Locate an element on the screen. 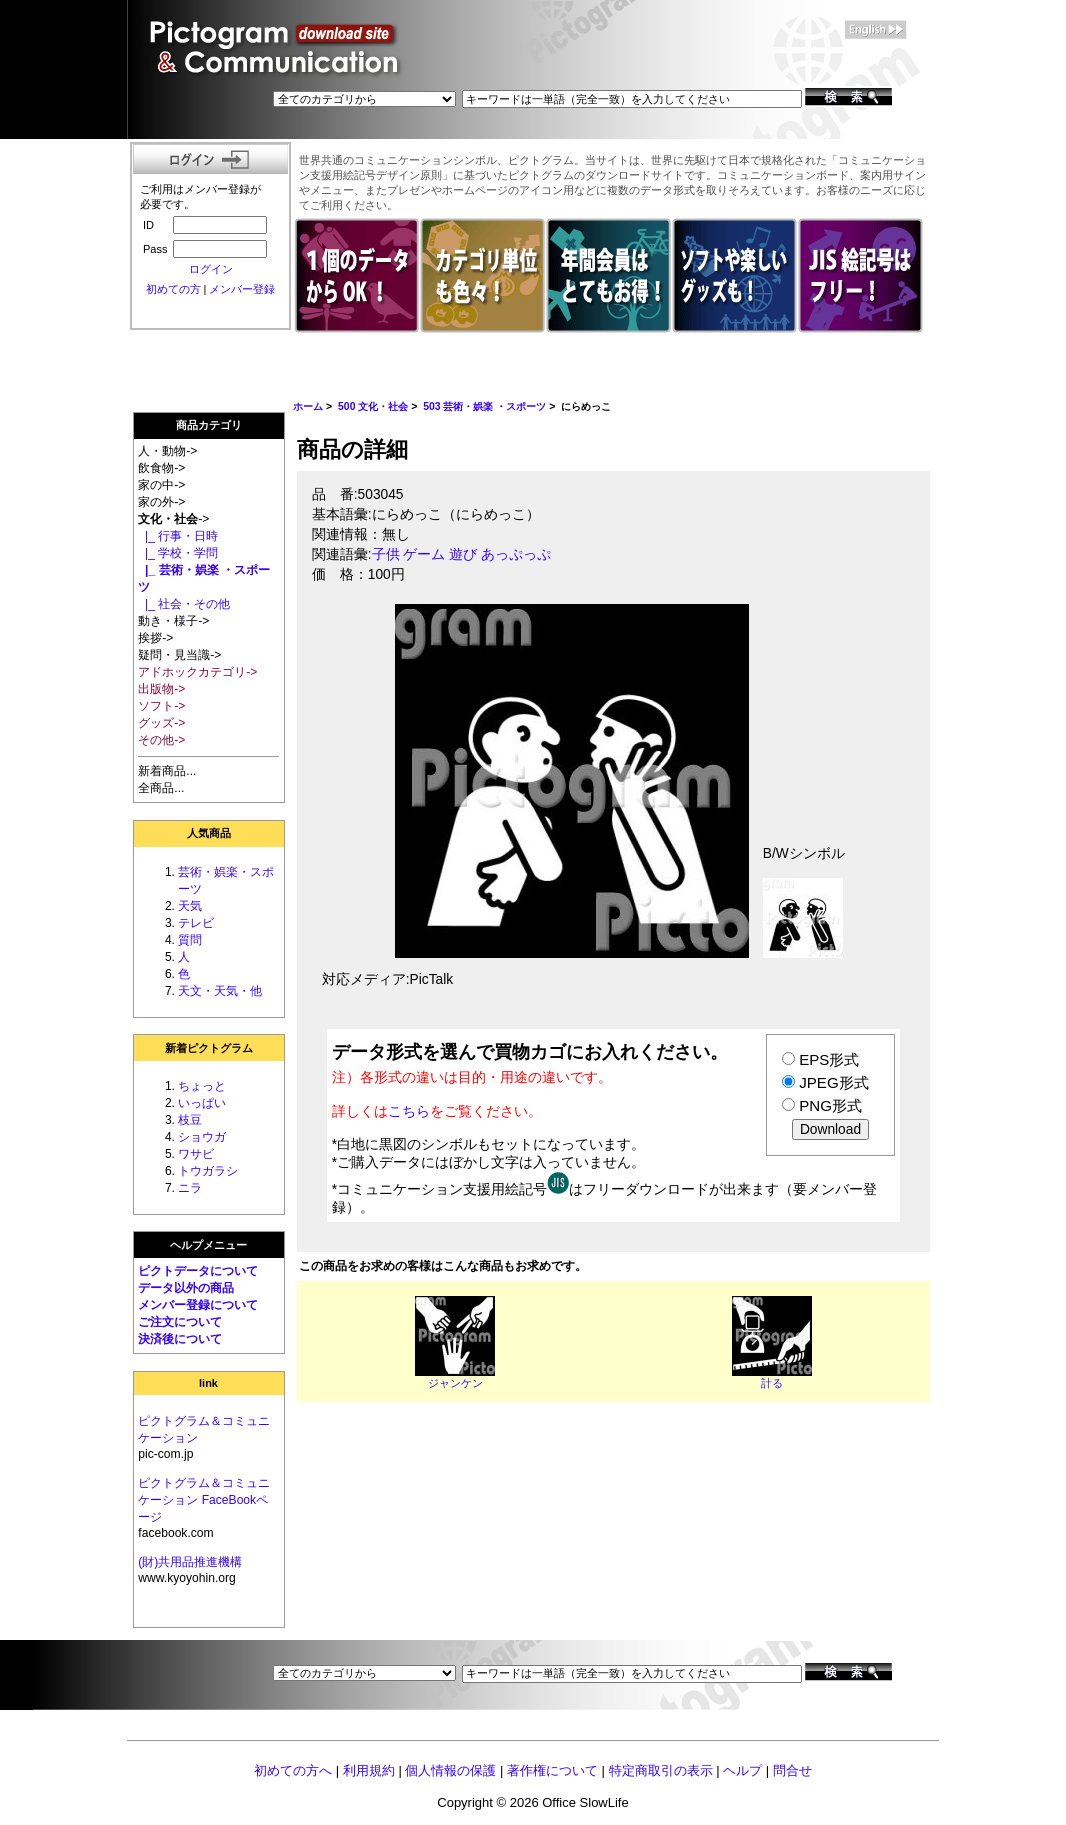 This screenshot has width=1066, height=1825. 出版物-> is located at coordinates (161, 689).